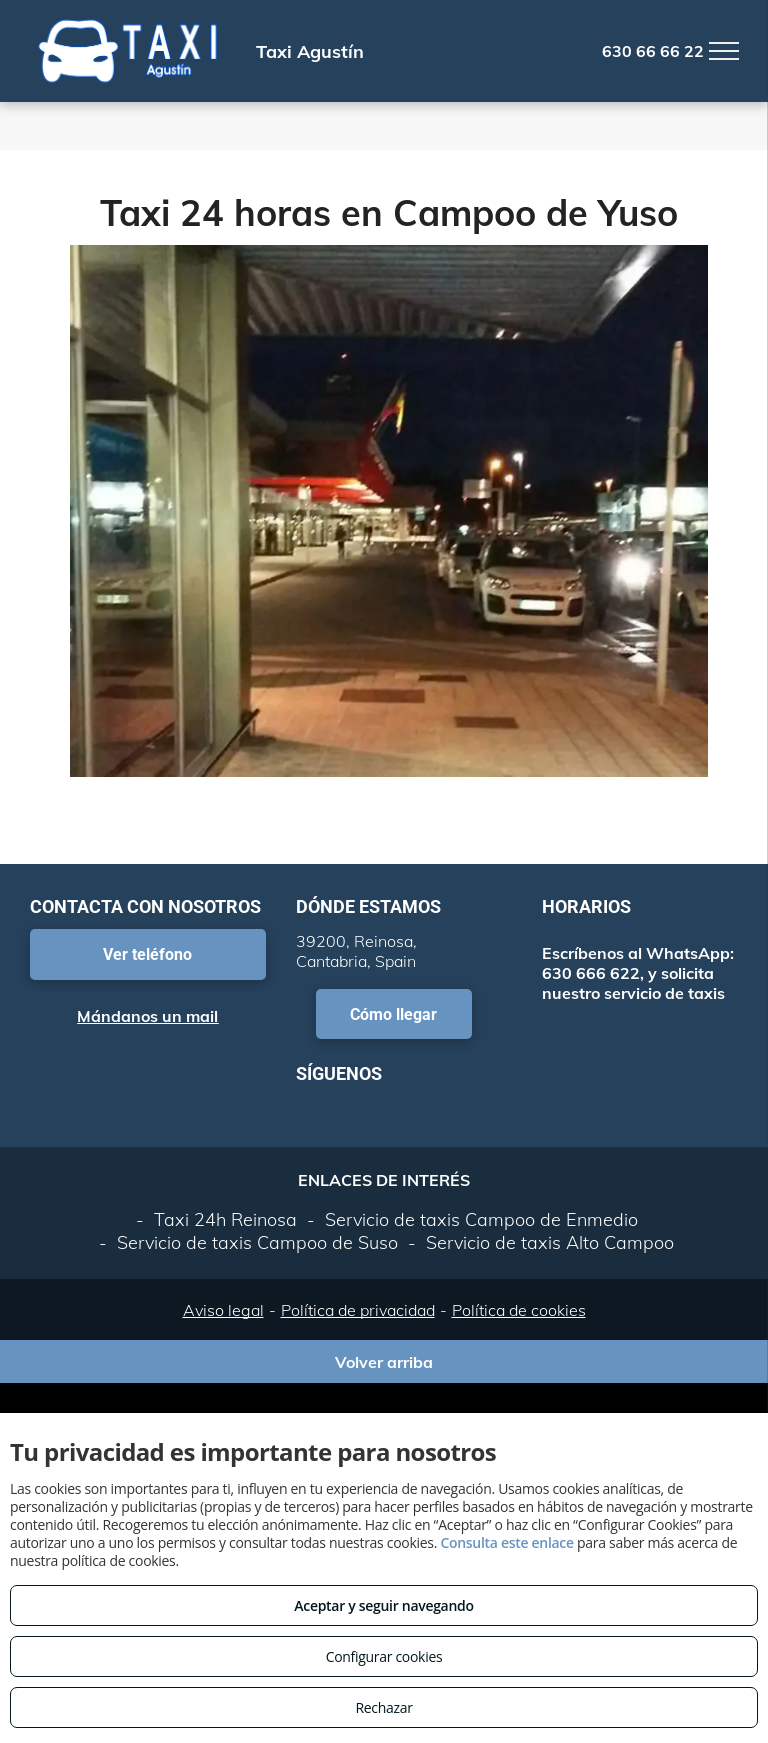  I want to click on Aviso legal, so click(223, 1310).